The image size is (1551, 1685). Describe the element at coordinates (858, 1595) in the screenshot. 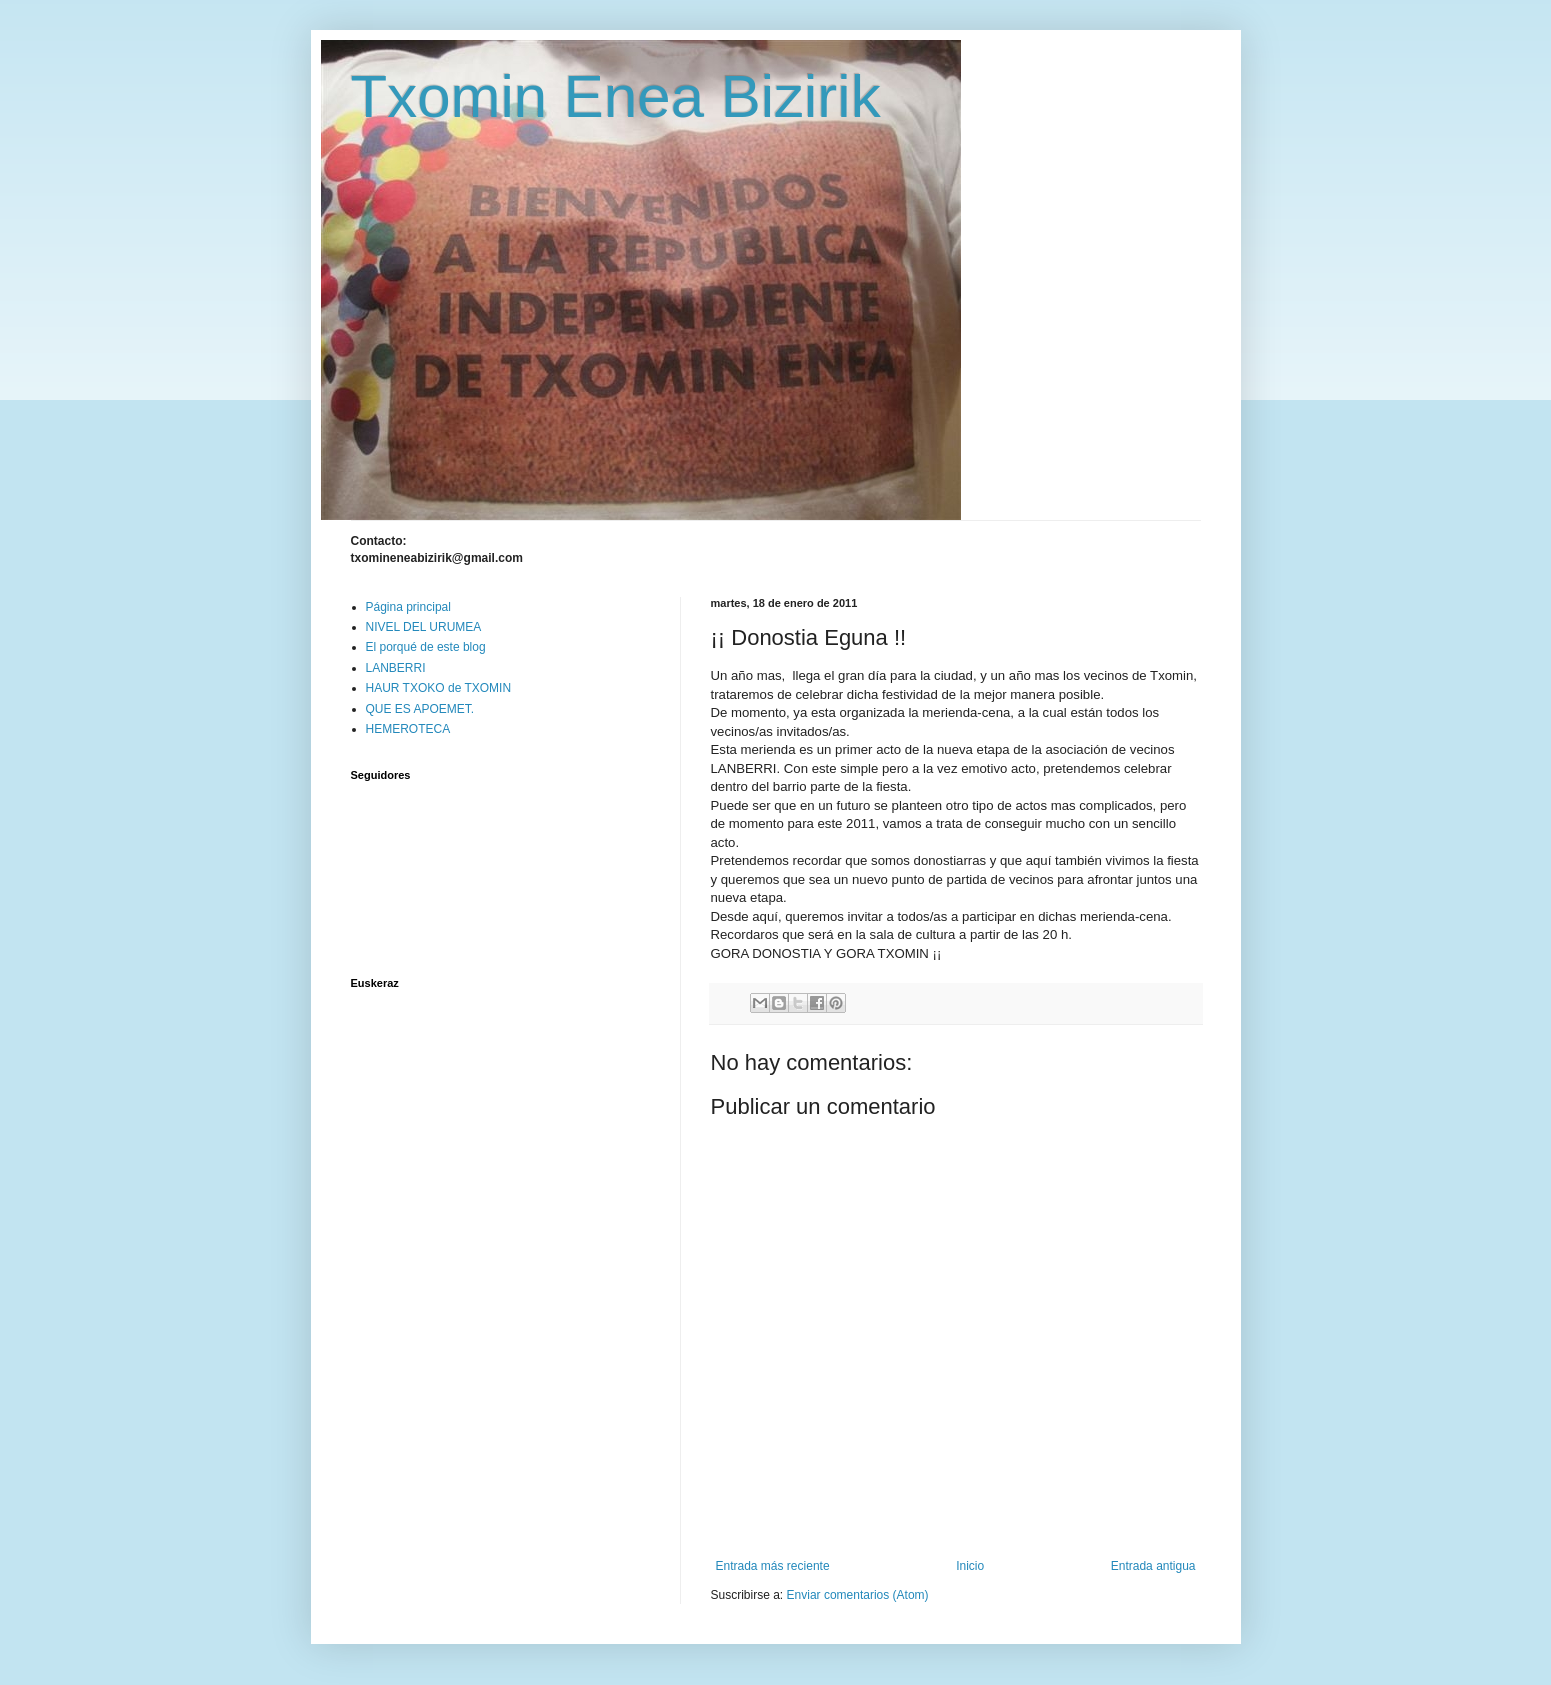

I see `Enviar comentarios (Atom)` at that location.